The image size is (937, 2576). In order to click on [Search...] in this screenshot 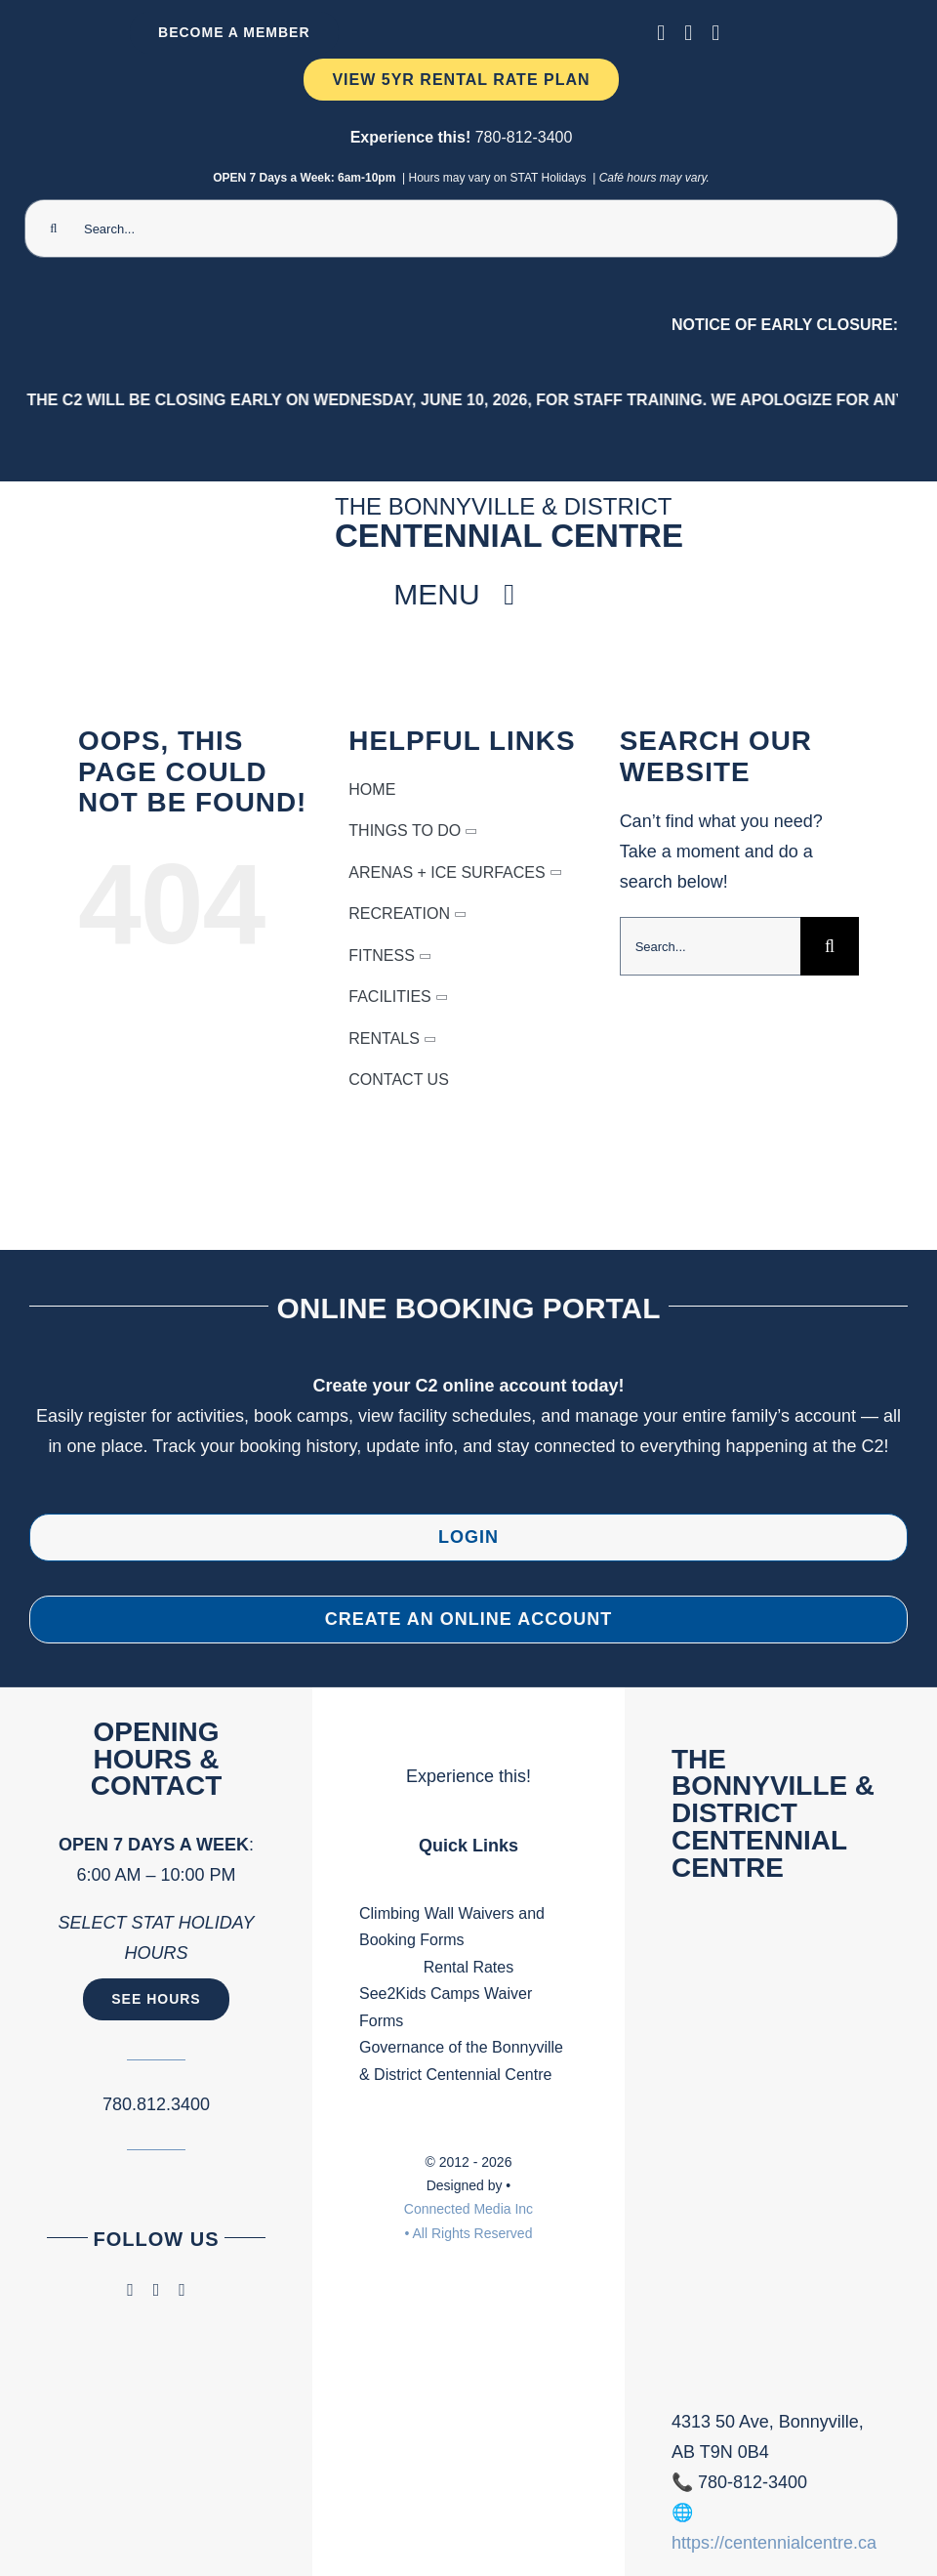, I will do `click(461, 228)`.